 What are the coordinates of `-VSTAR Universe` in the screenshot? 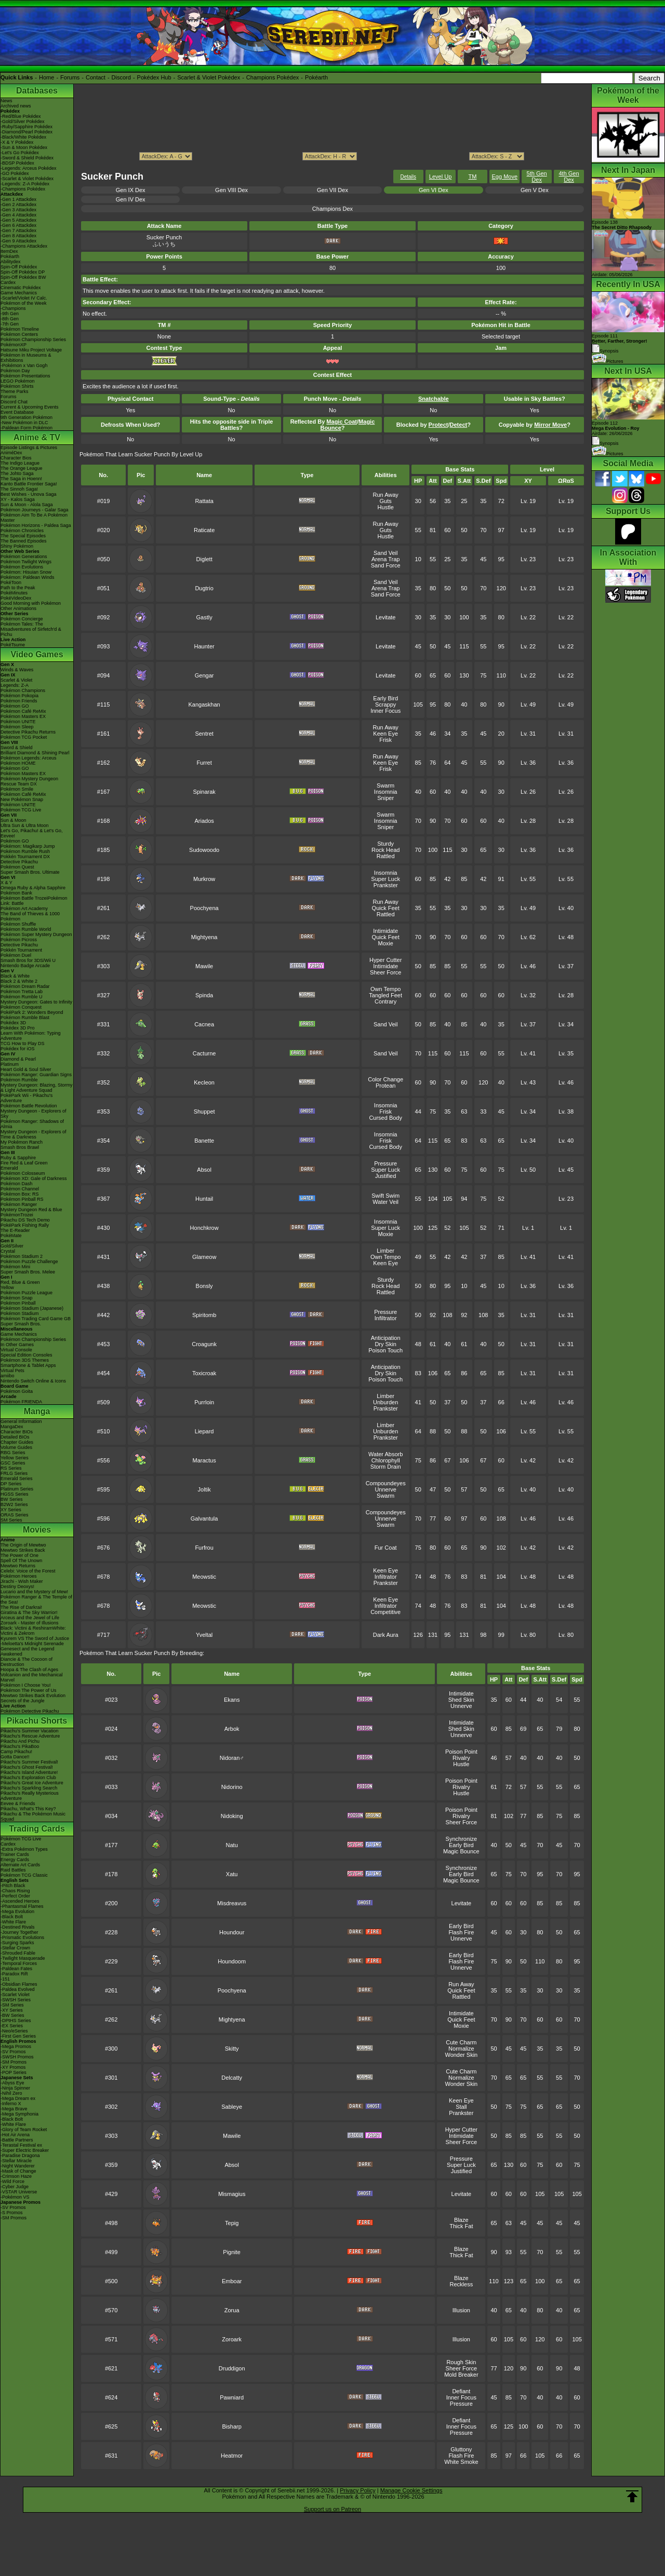 It's located at (19, 2191).